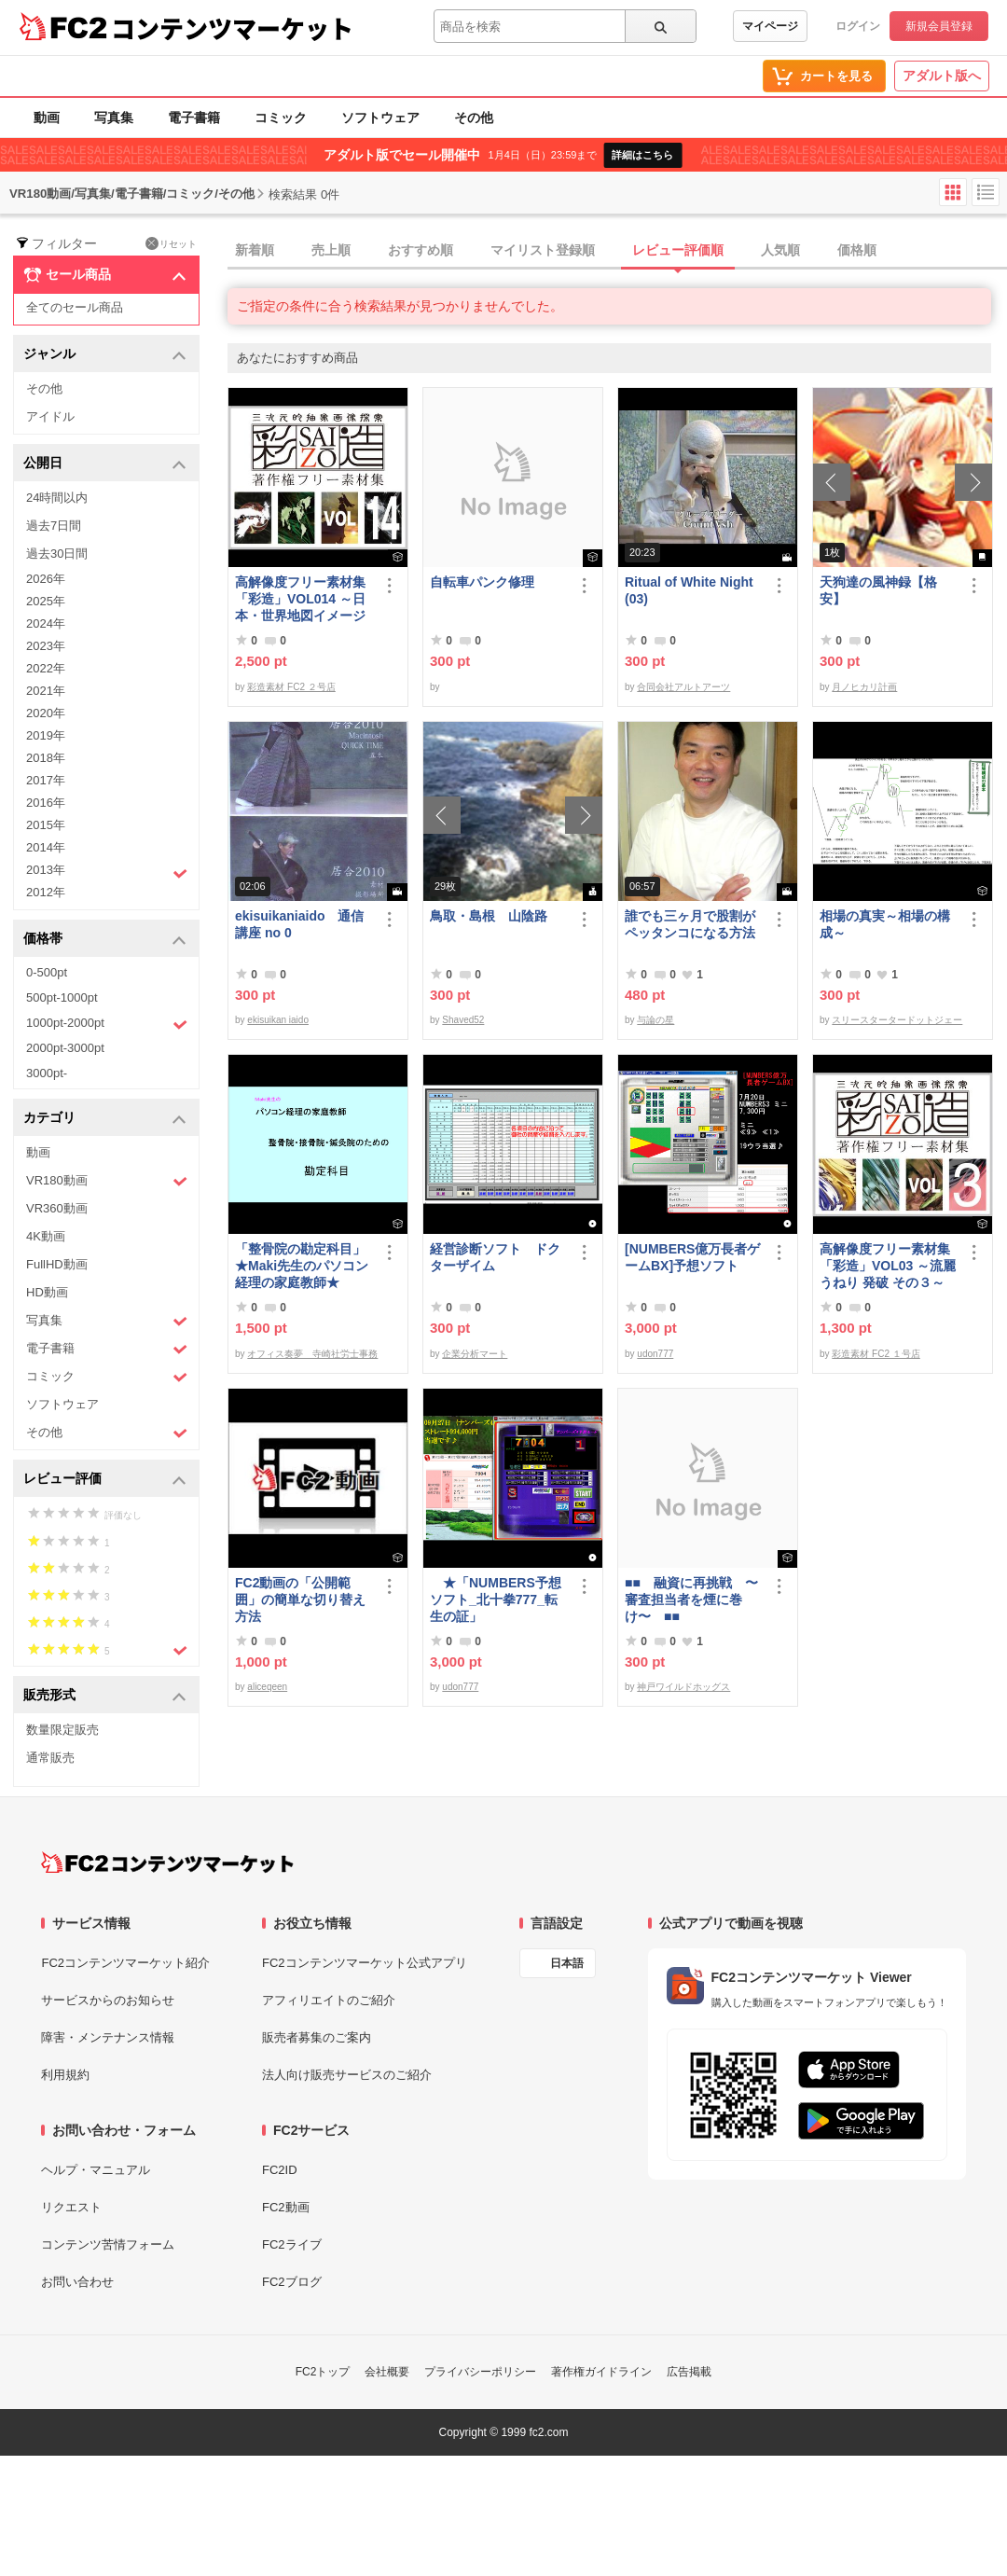 The image size is (1007, 2576). What do you see at coordinates (104, 1480) in the screenshot?
I see `レビュー評価 [button]` at bounding box center [104, 1480].